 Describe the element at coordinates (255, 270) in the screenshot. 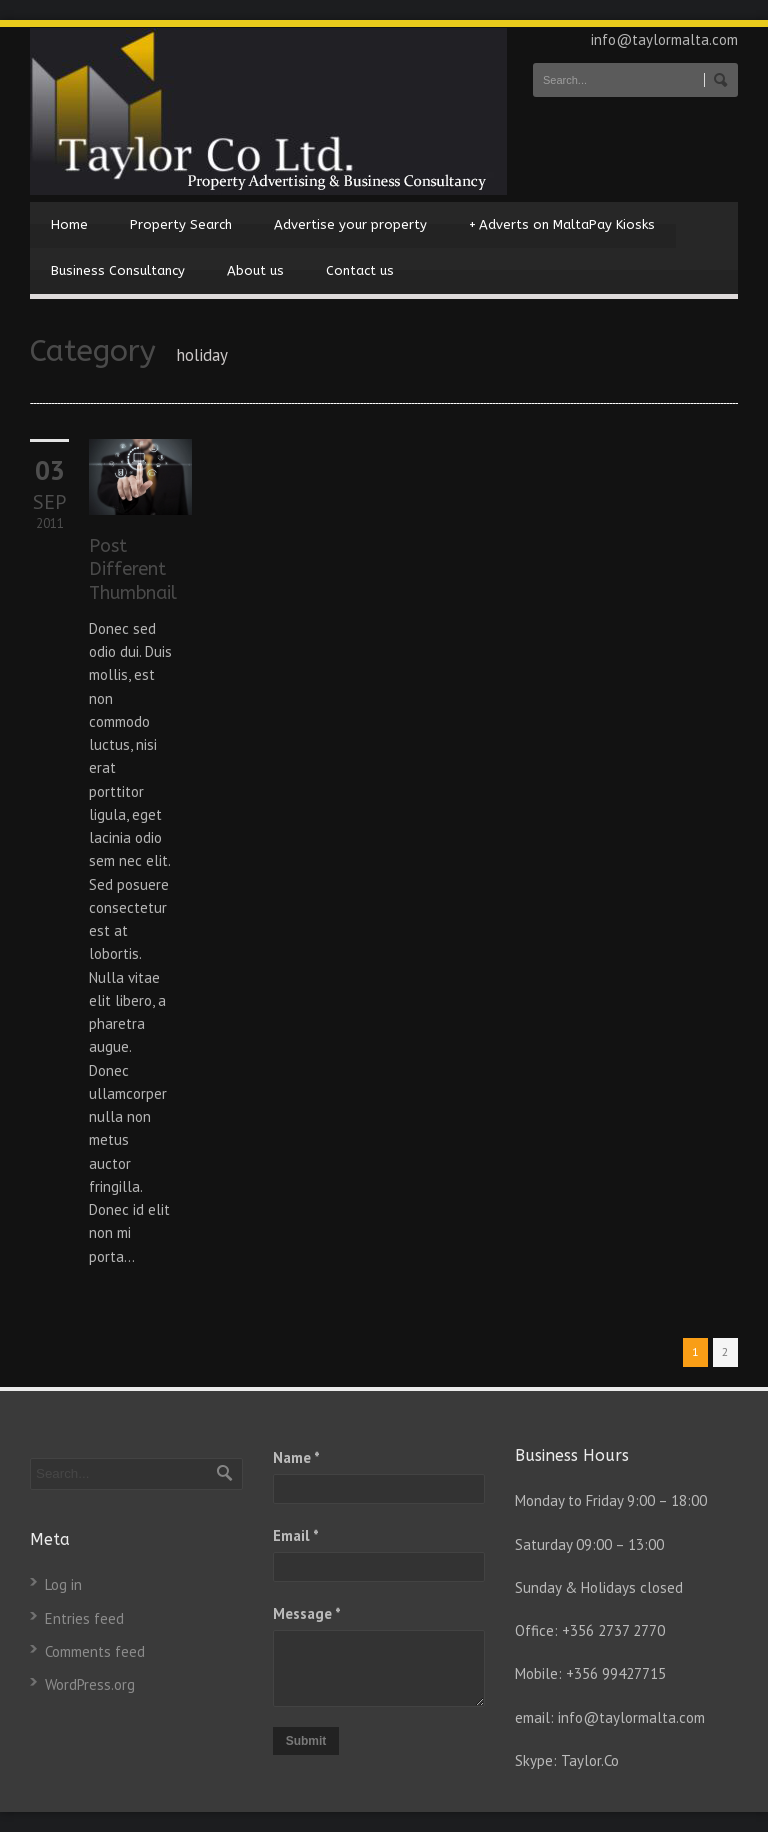

I see `About us` at that location.